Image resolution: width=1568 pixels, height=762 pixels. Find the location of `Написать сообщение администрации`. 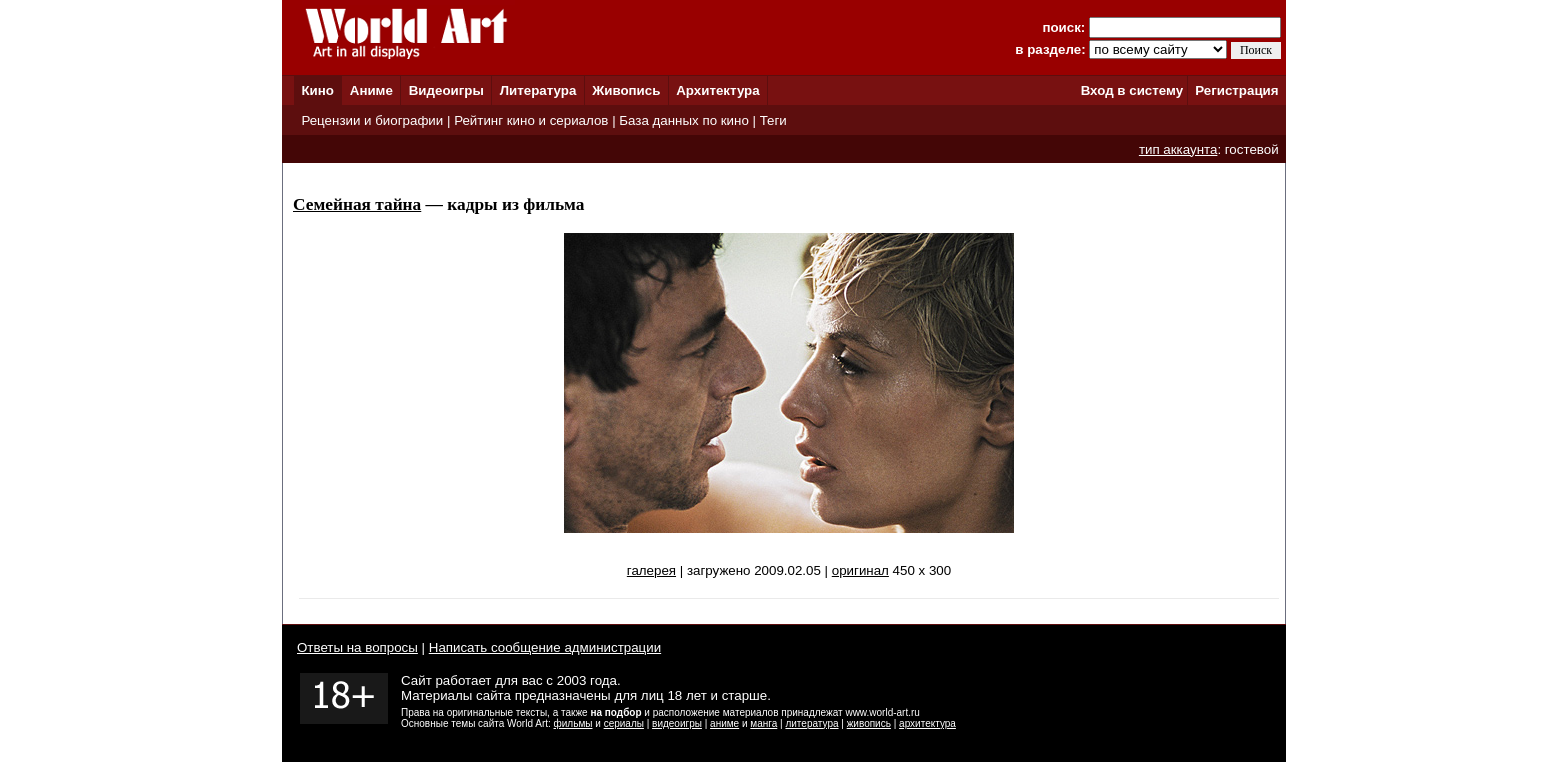

Написать сообщение администрации is located at coordinates (545, 647).